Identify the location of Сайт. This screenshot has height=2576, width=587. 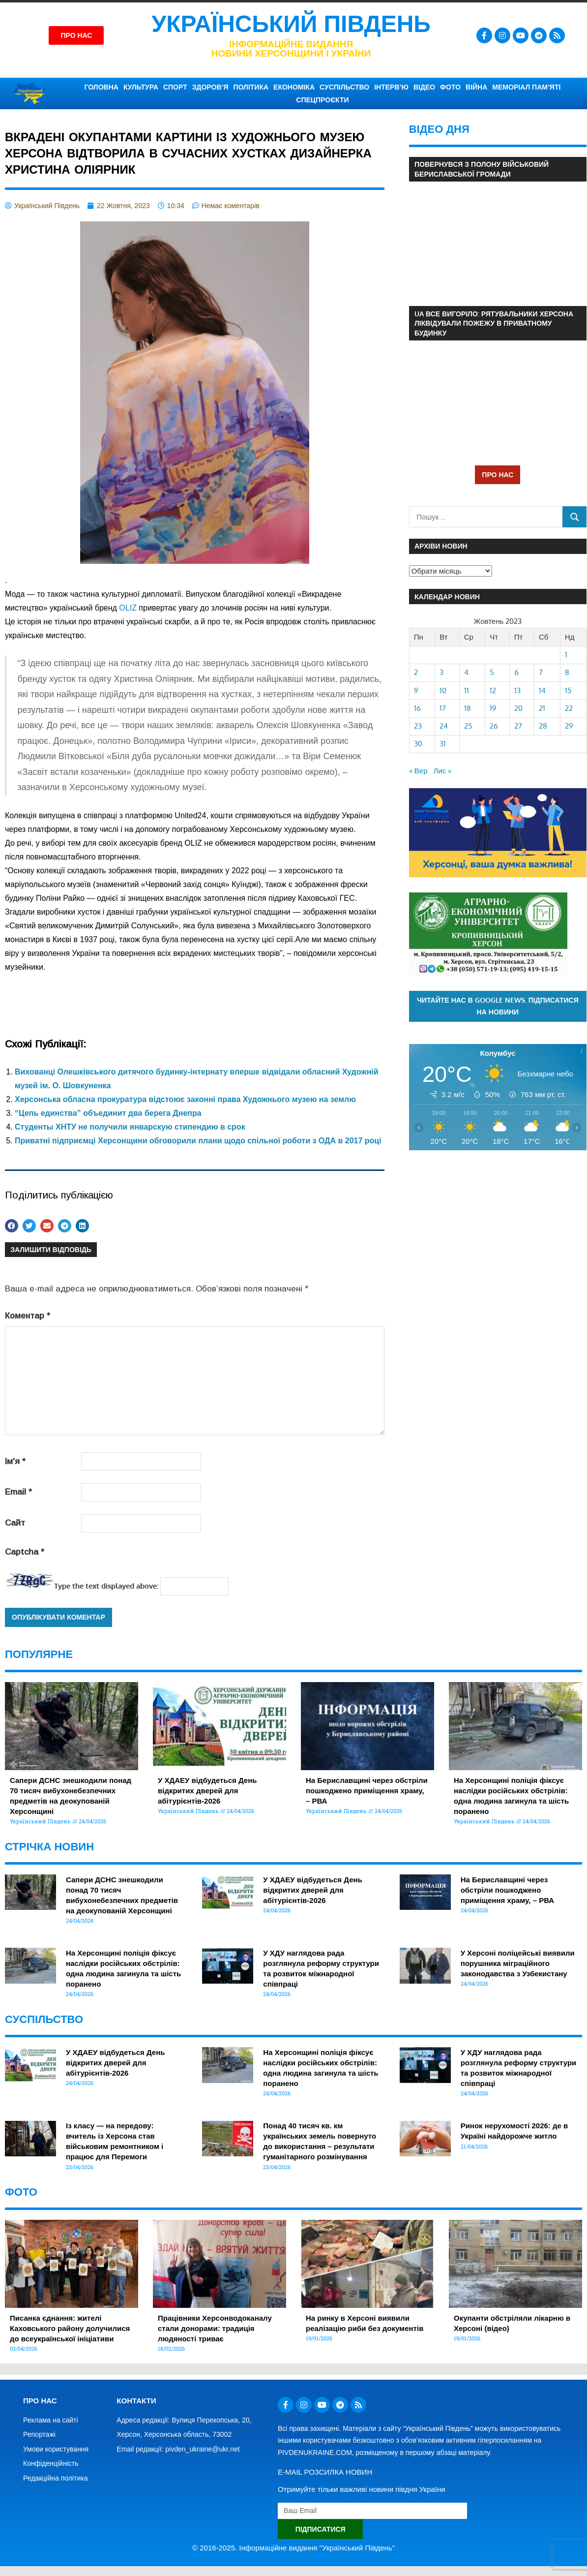
(15, 1523).